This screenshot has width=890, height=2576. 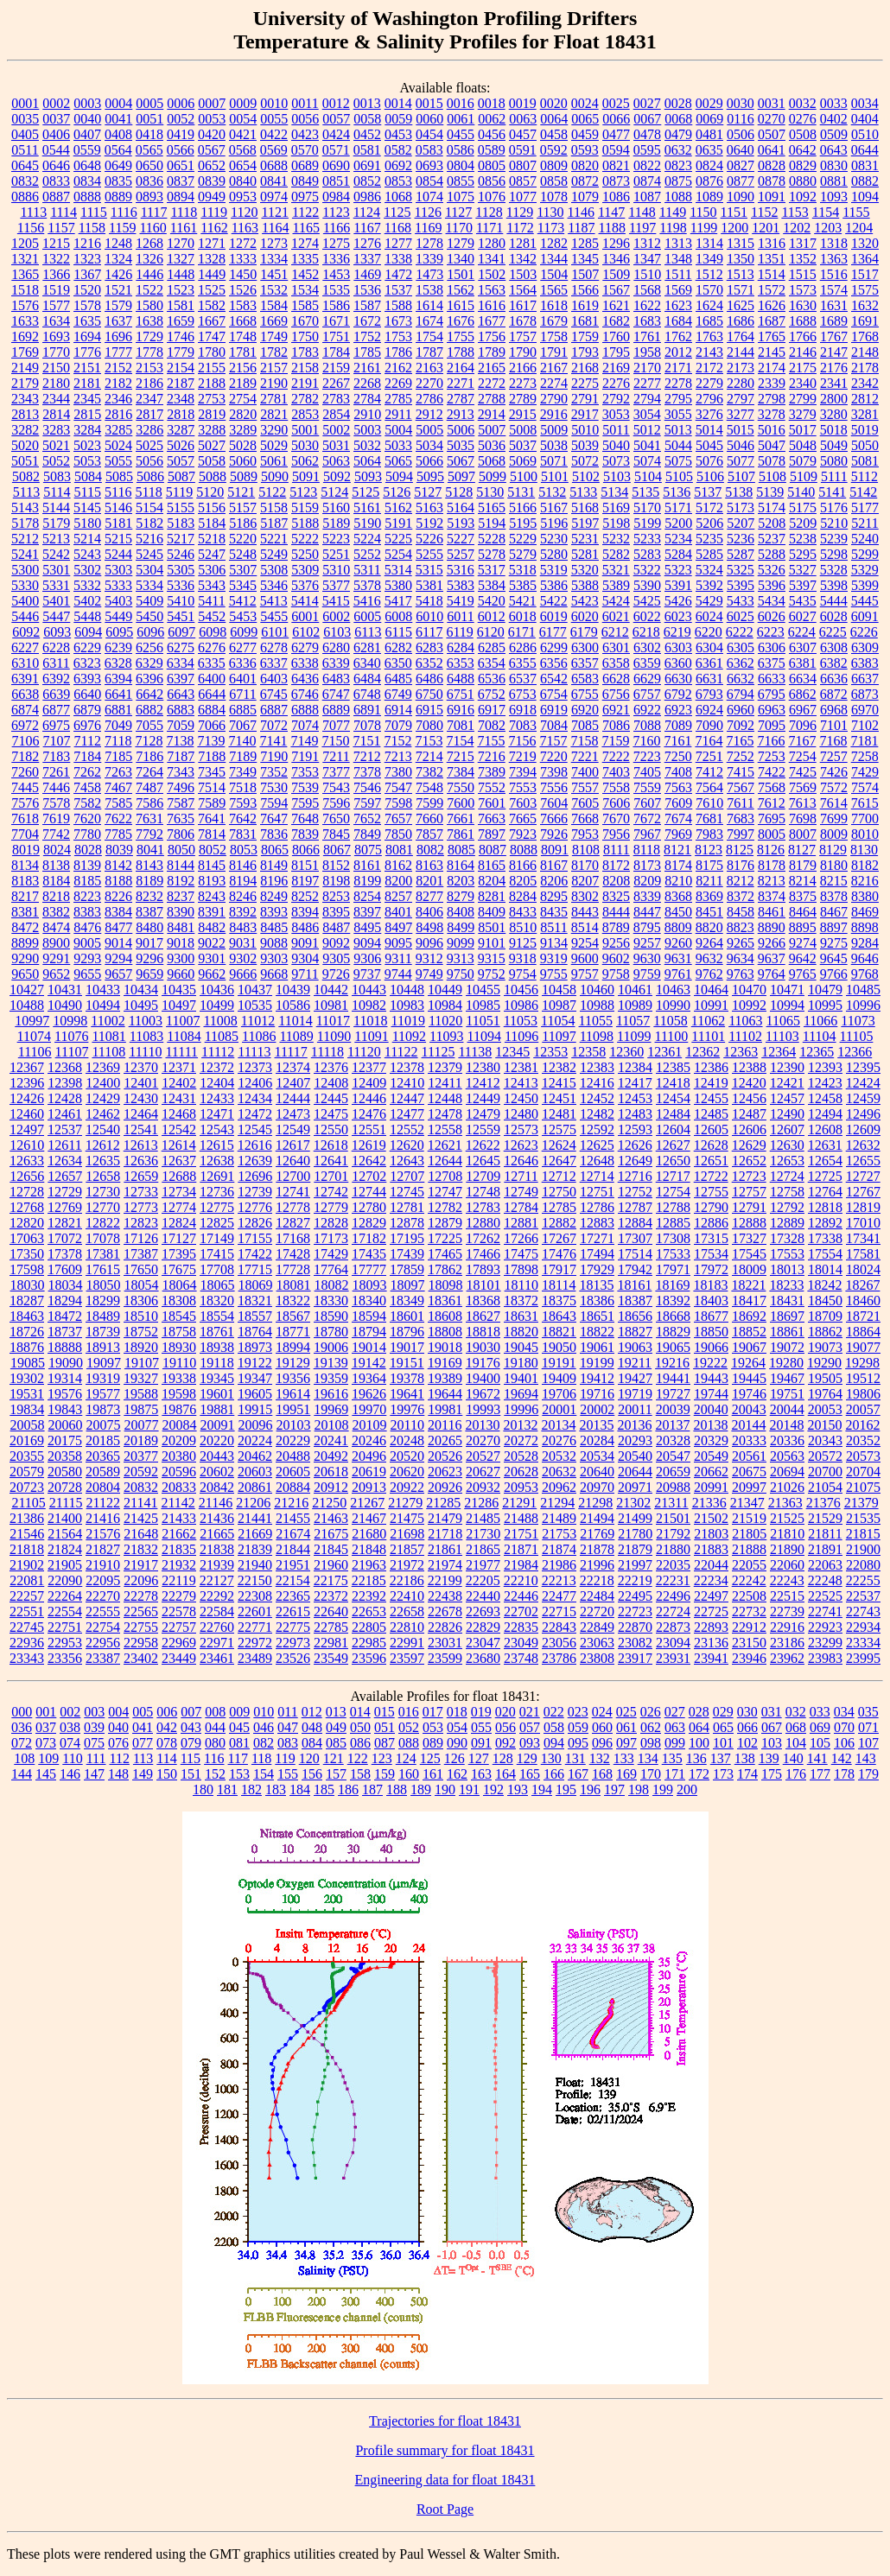 I want to click on 7496, so click(x=180, y=787).